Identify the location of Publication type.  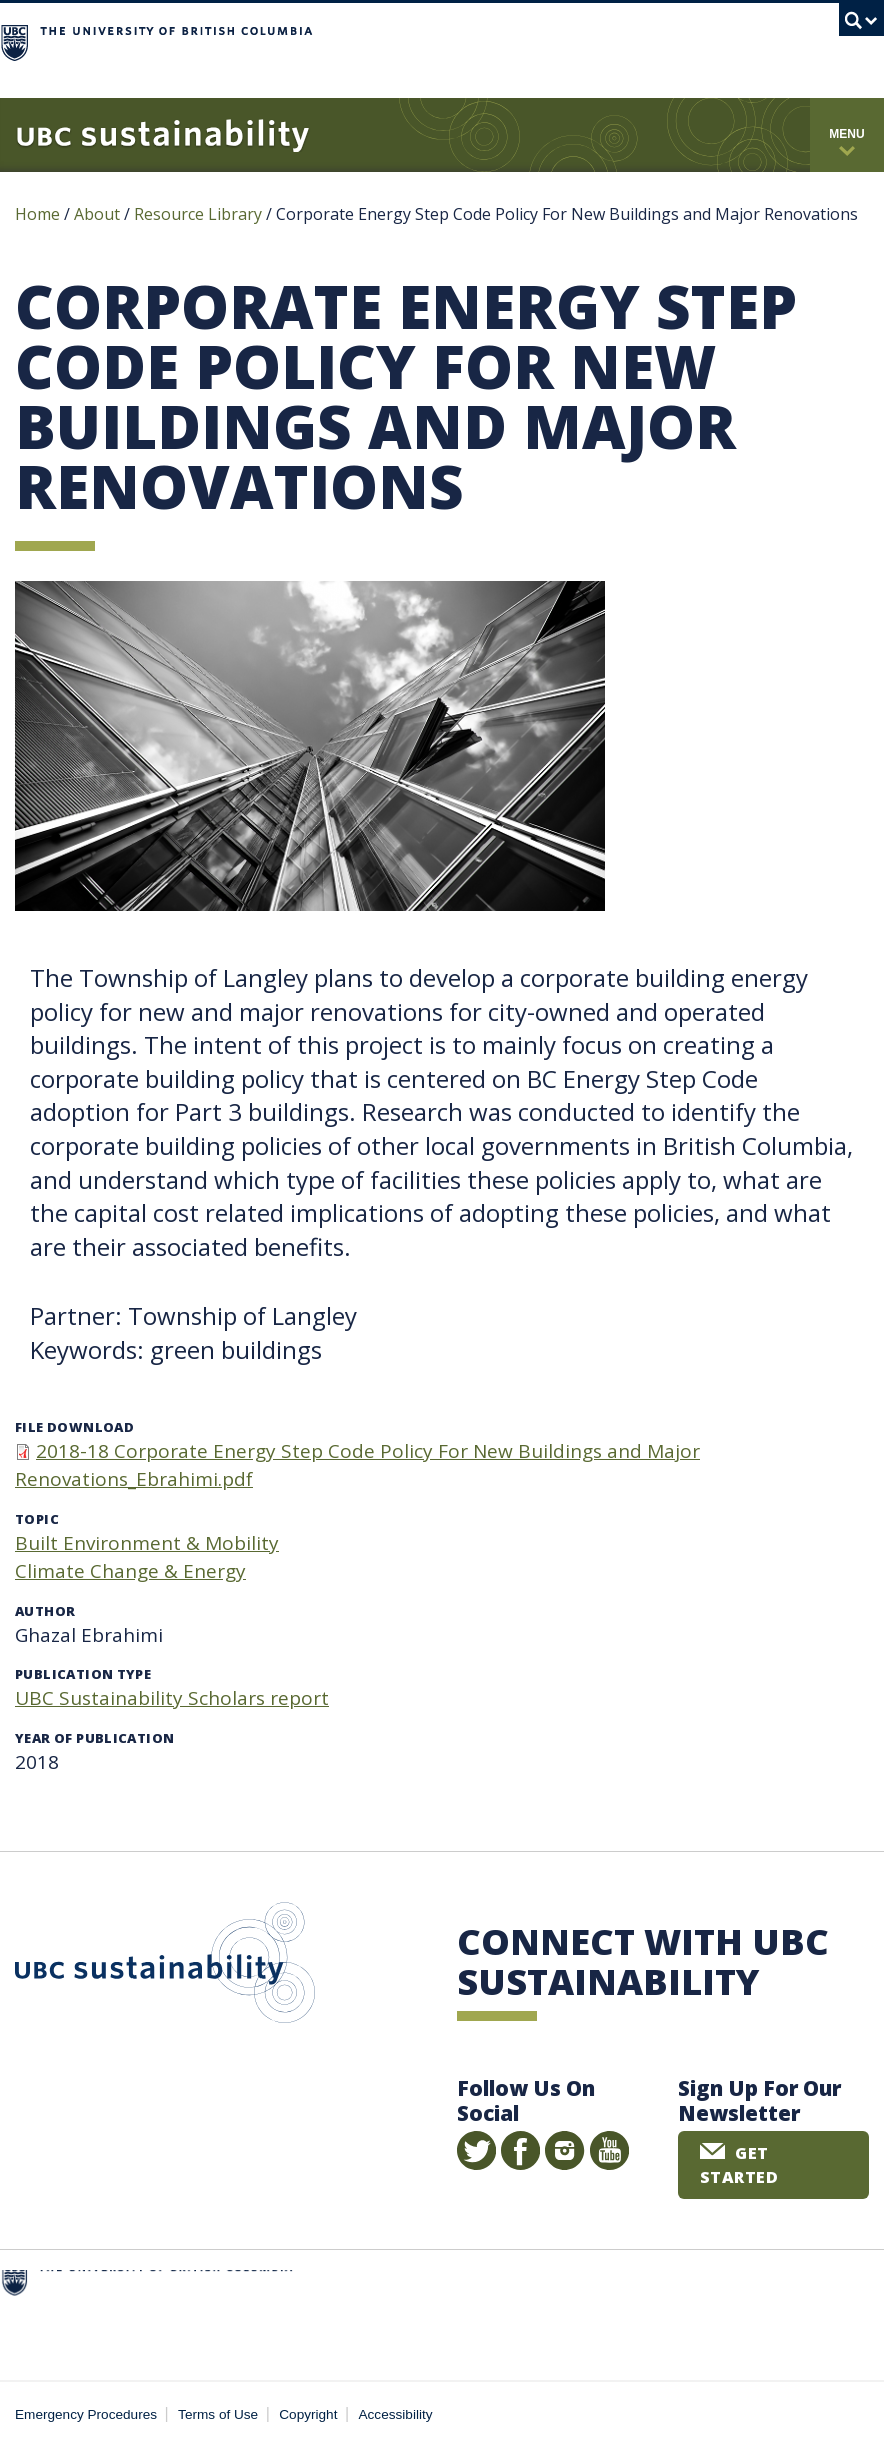
(83, 1674).